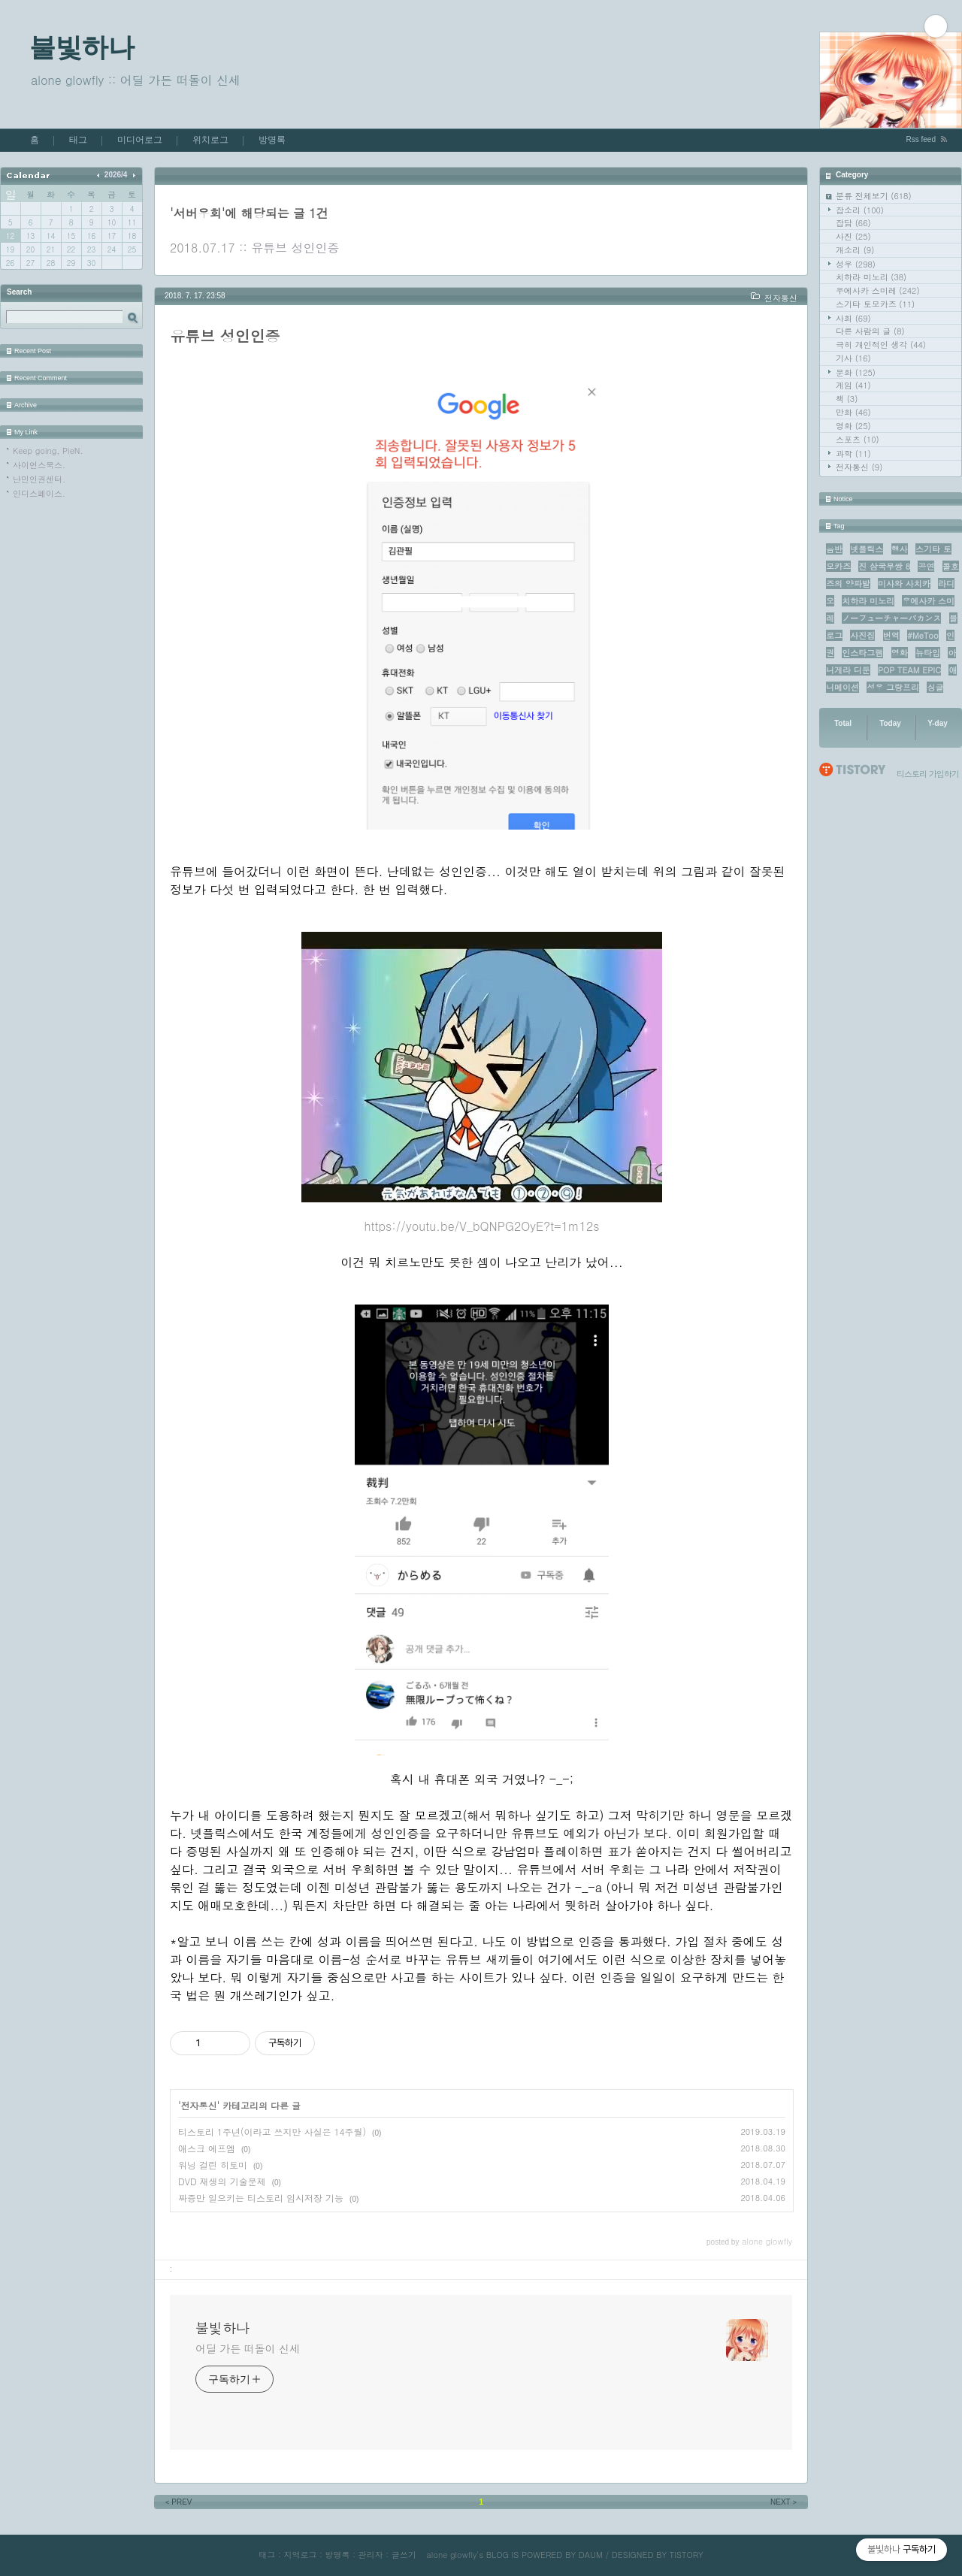 Image resolution: width=962 pixels, height=2576 pixels. What do you see at coordinates (921, 139) in the screenshot?
I see `Rss feed` at bounding box center [921, 139].